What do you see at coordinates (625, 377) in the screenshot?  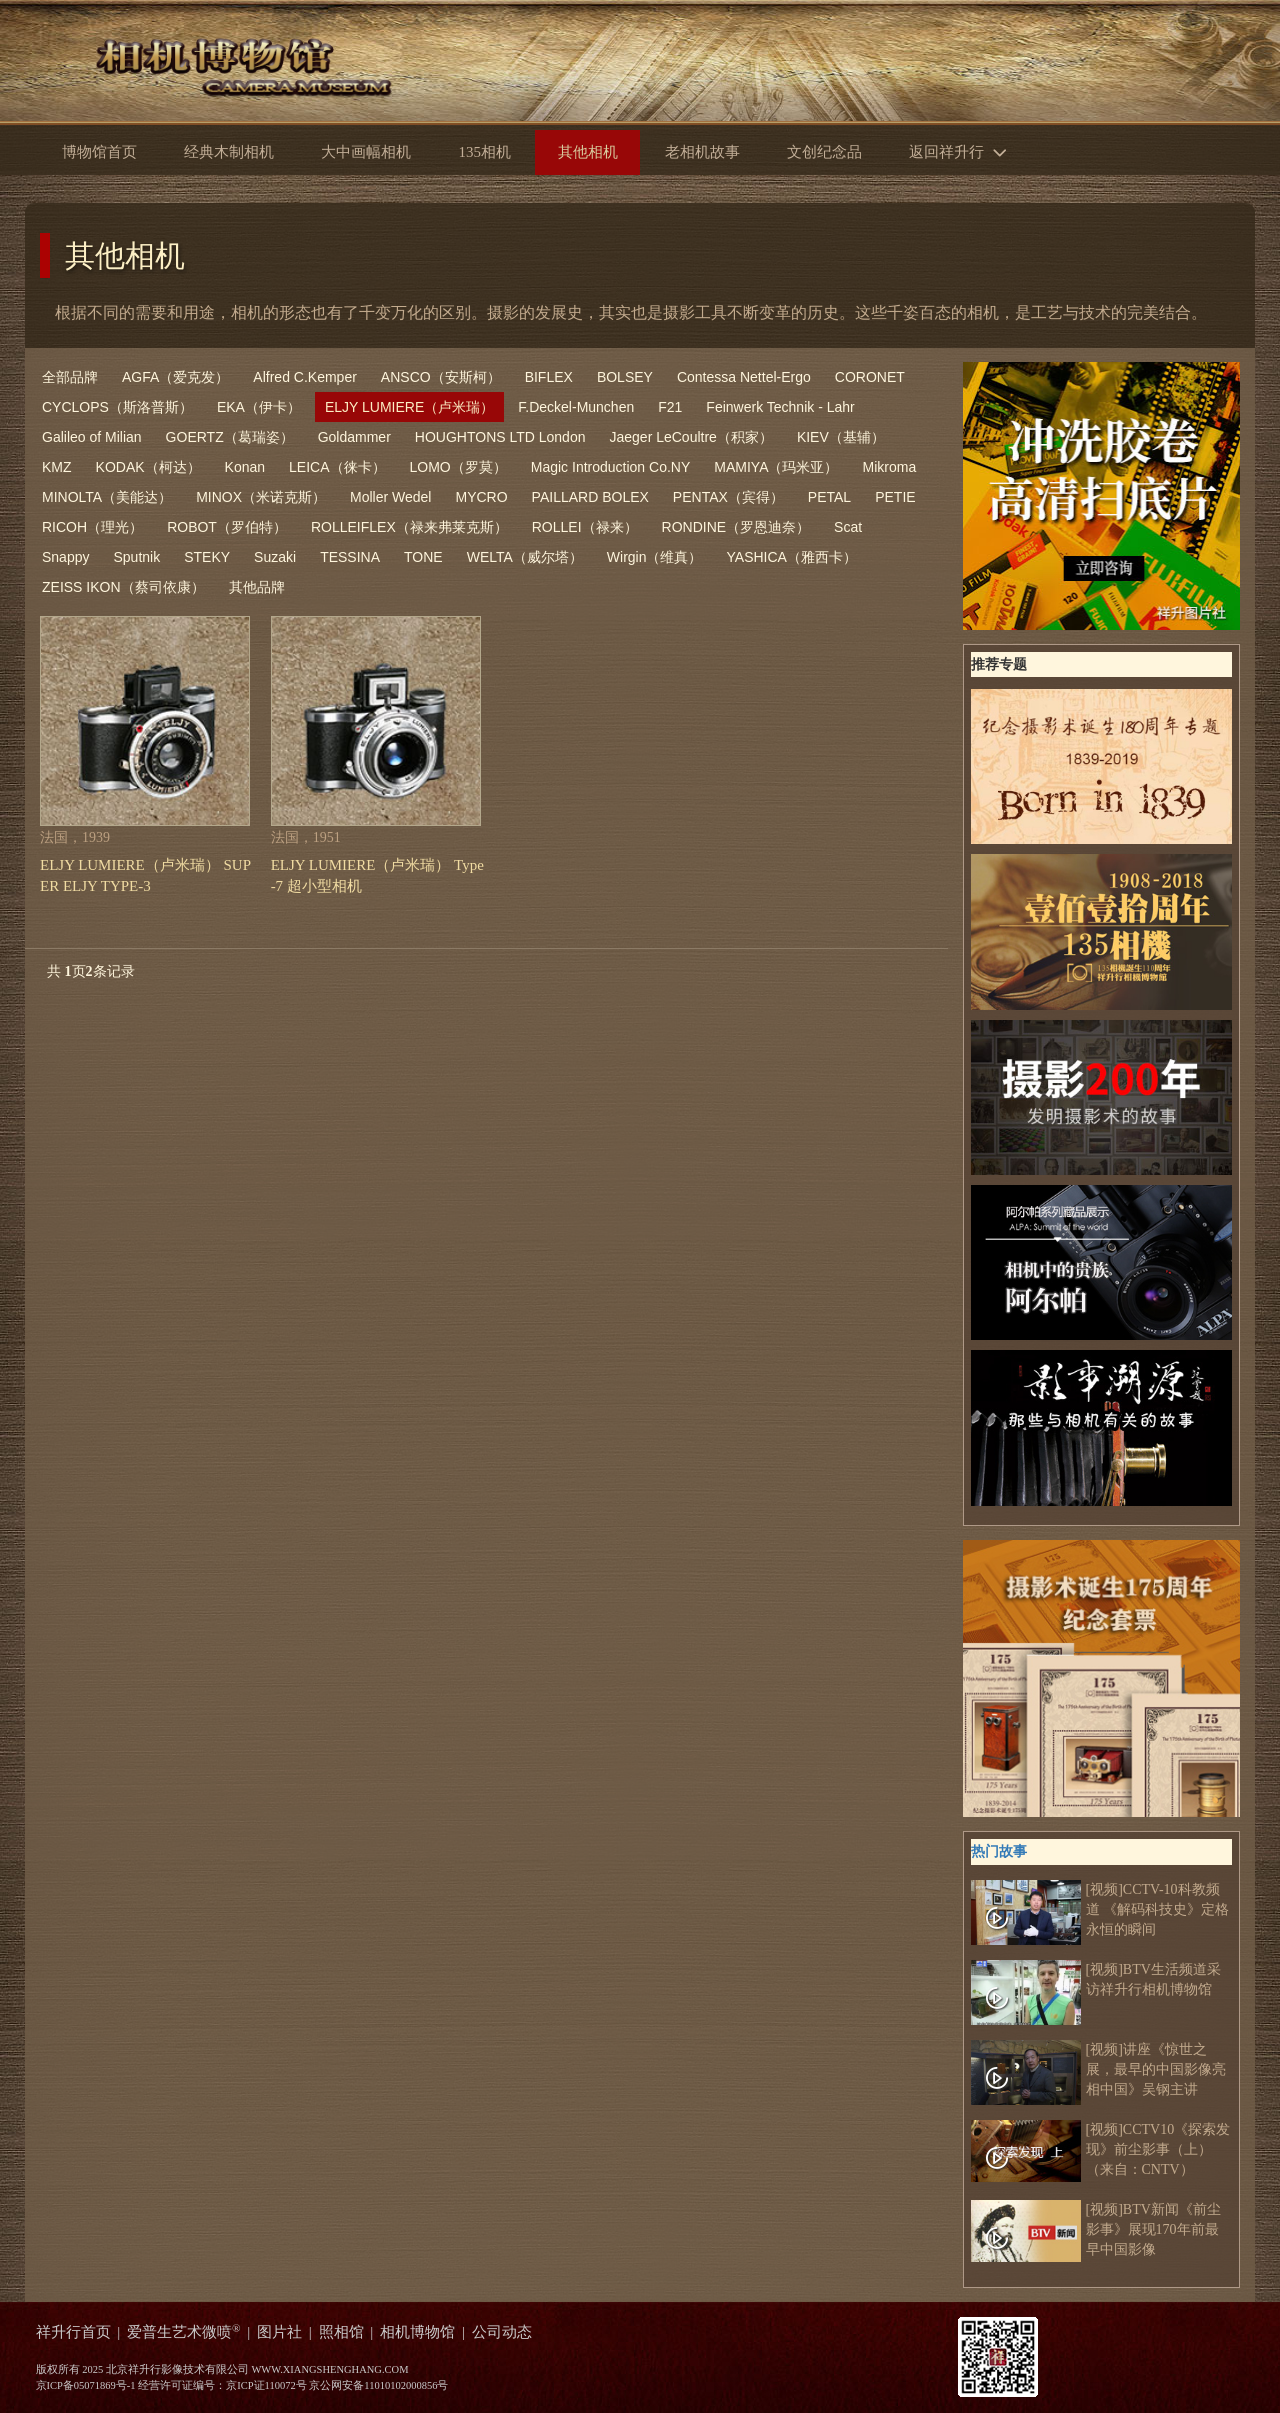 I see `BOLSEY` at bounding box center [625, 377].